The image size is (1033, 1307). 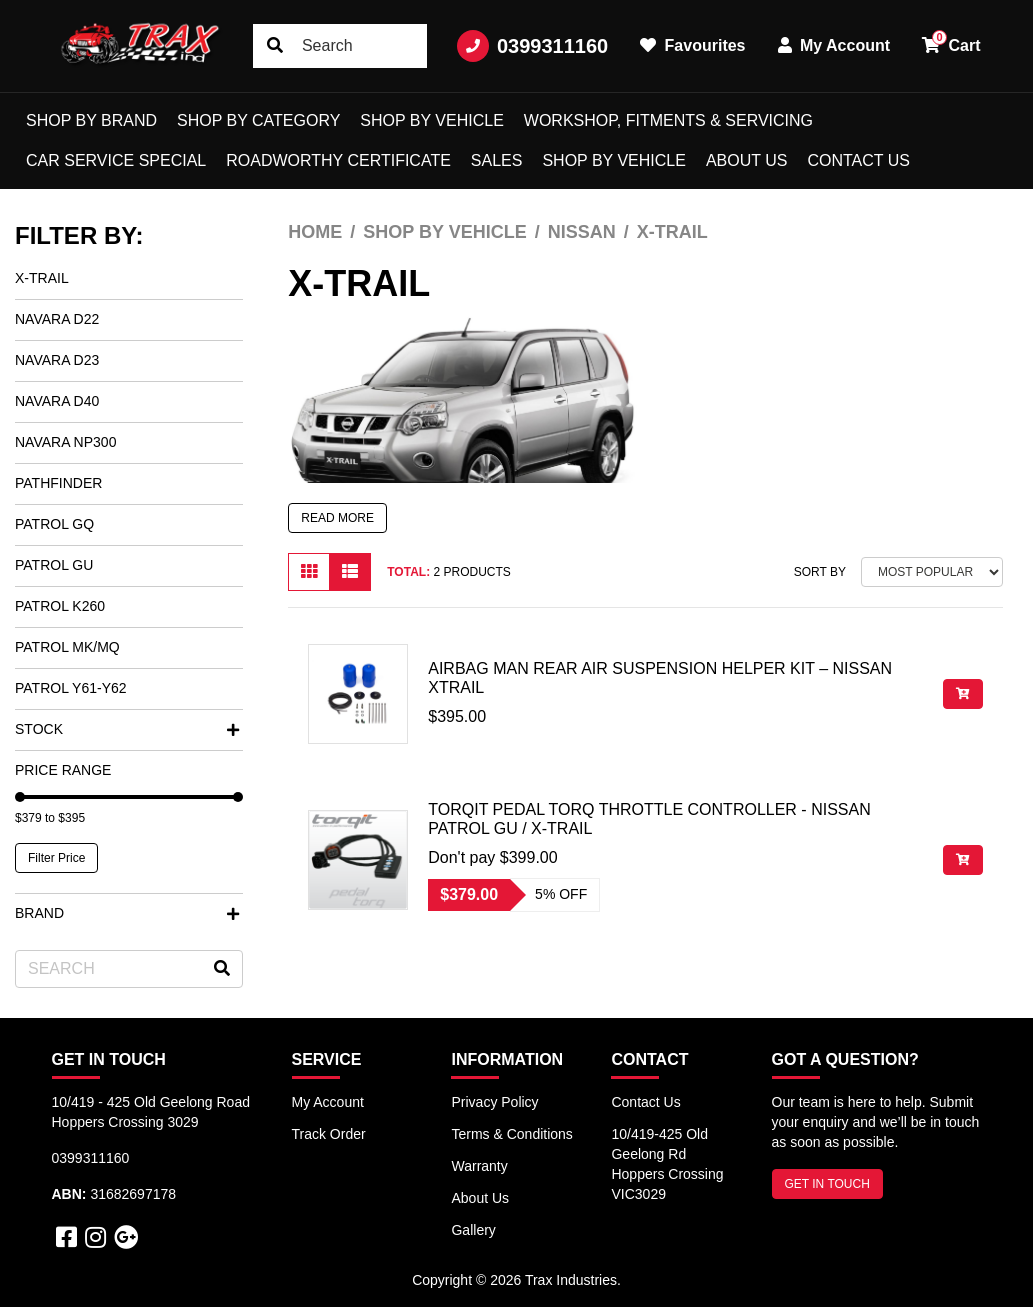 What do you see at coordinates (827, 1184) in the screenshot?
I see `GET IN TOUCH` at bounding box center [827, 1184].